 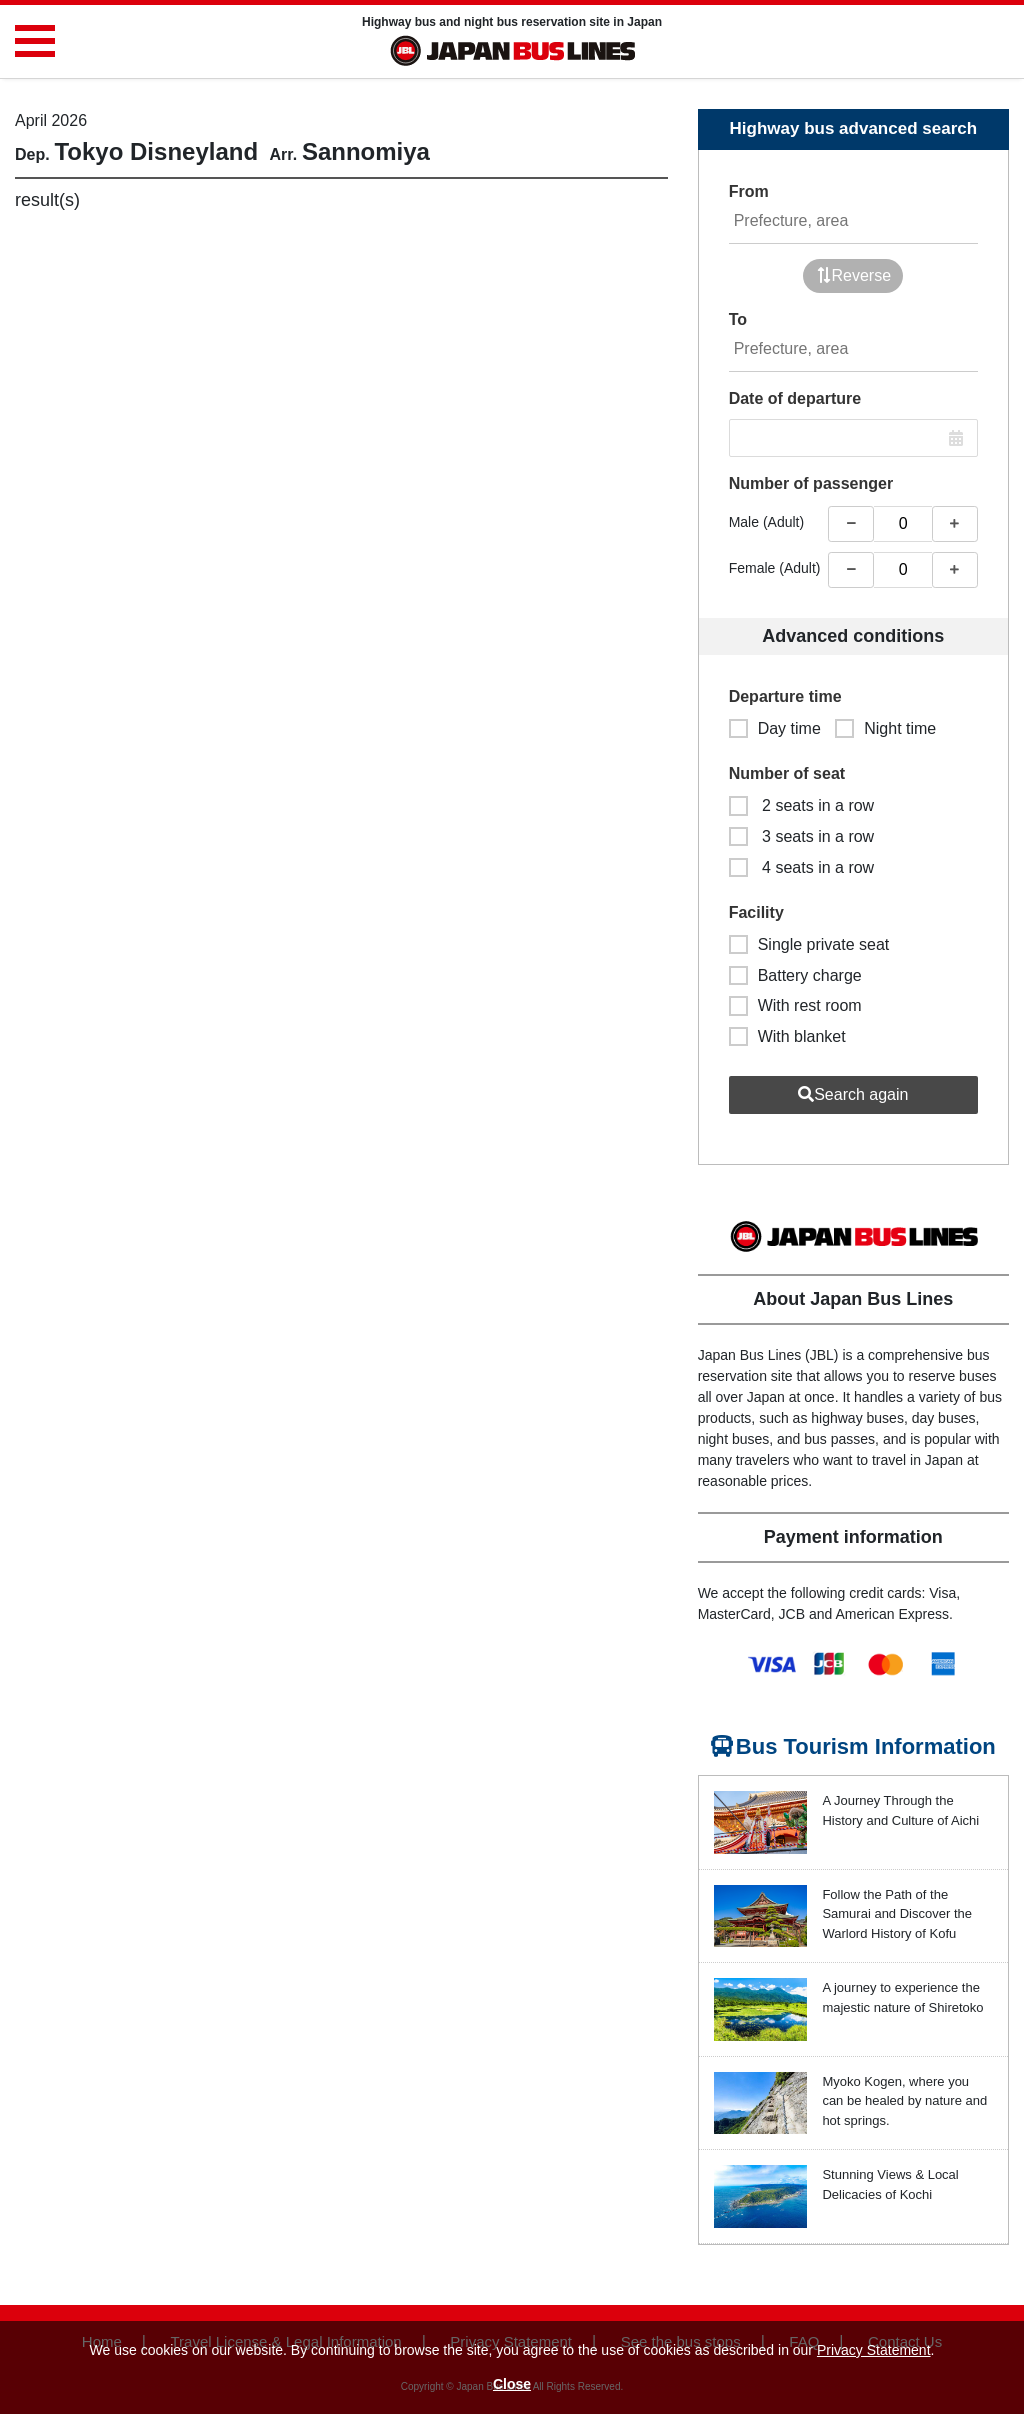 I want to click on Reverse, so click(x=854, y=275).